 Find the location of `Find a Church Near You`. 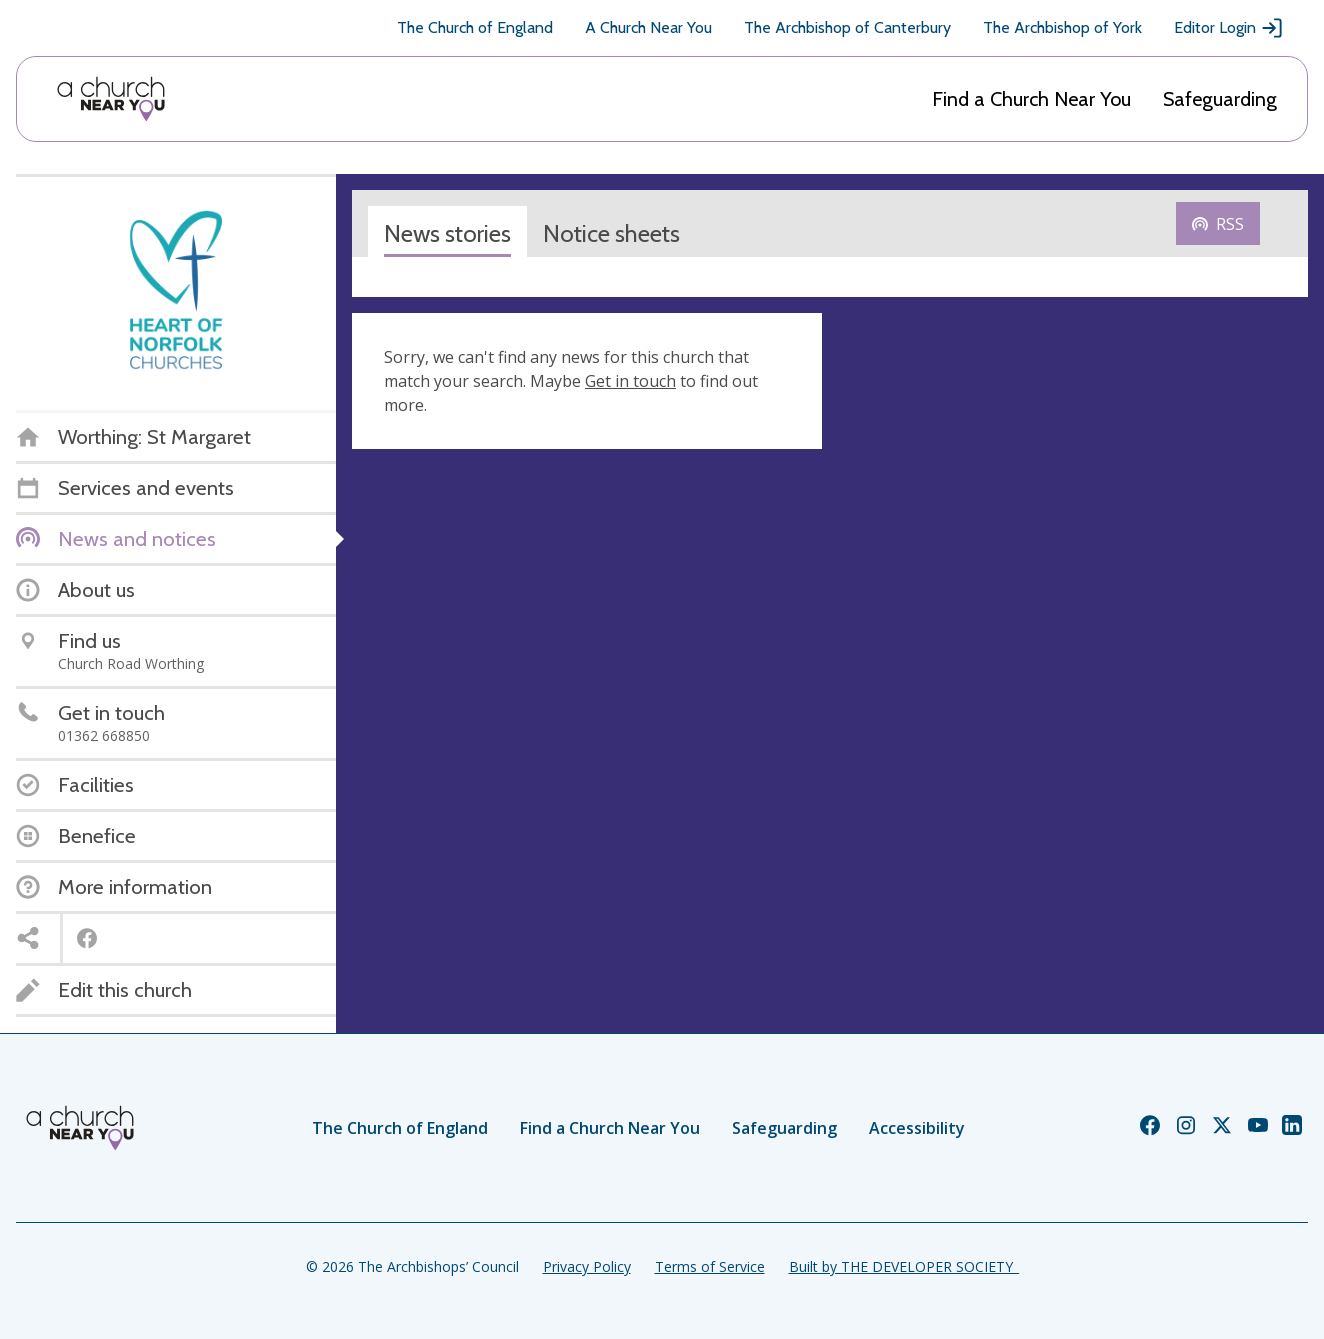

Find a Church Near You is located at coordinates (1031, 99).